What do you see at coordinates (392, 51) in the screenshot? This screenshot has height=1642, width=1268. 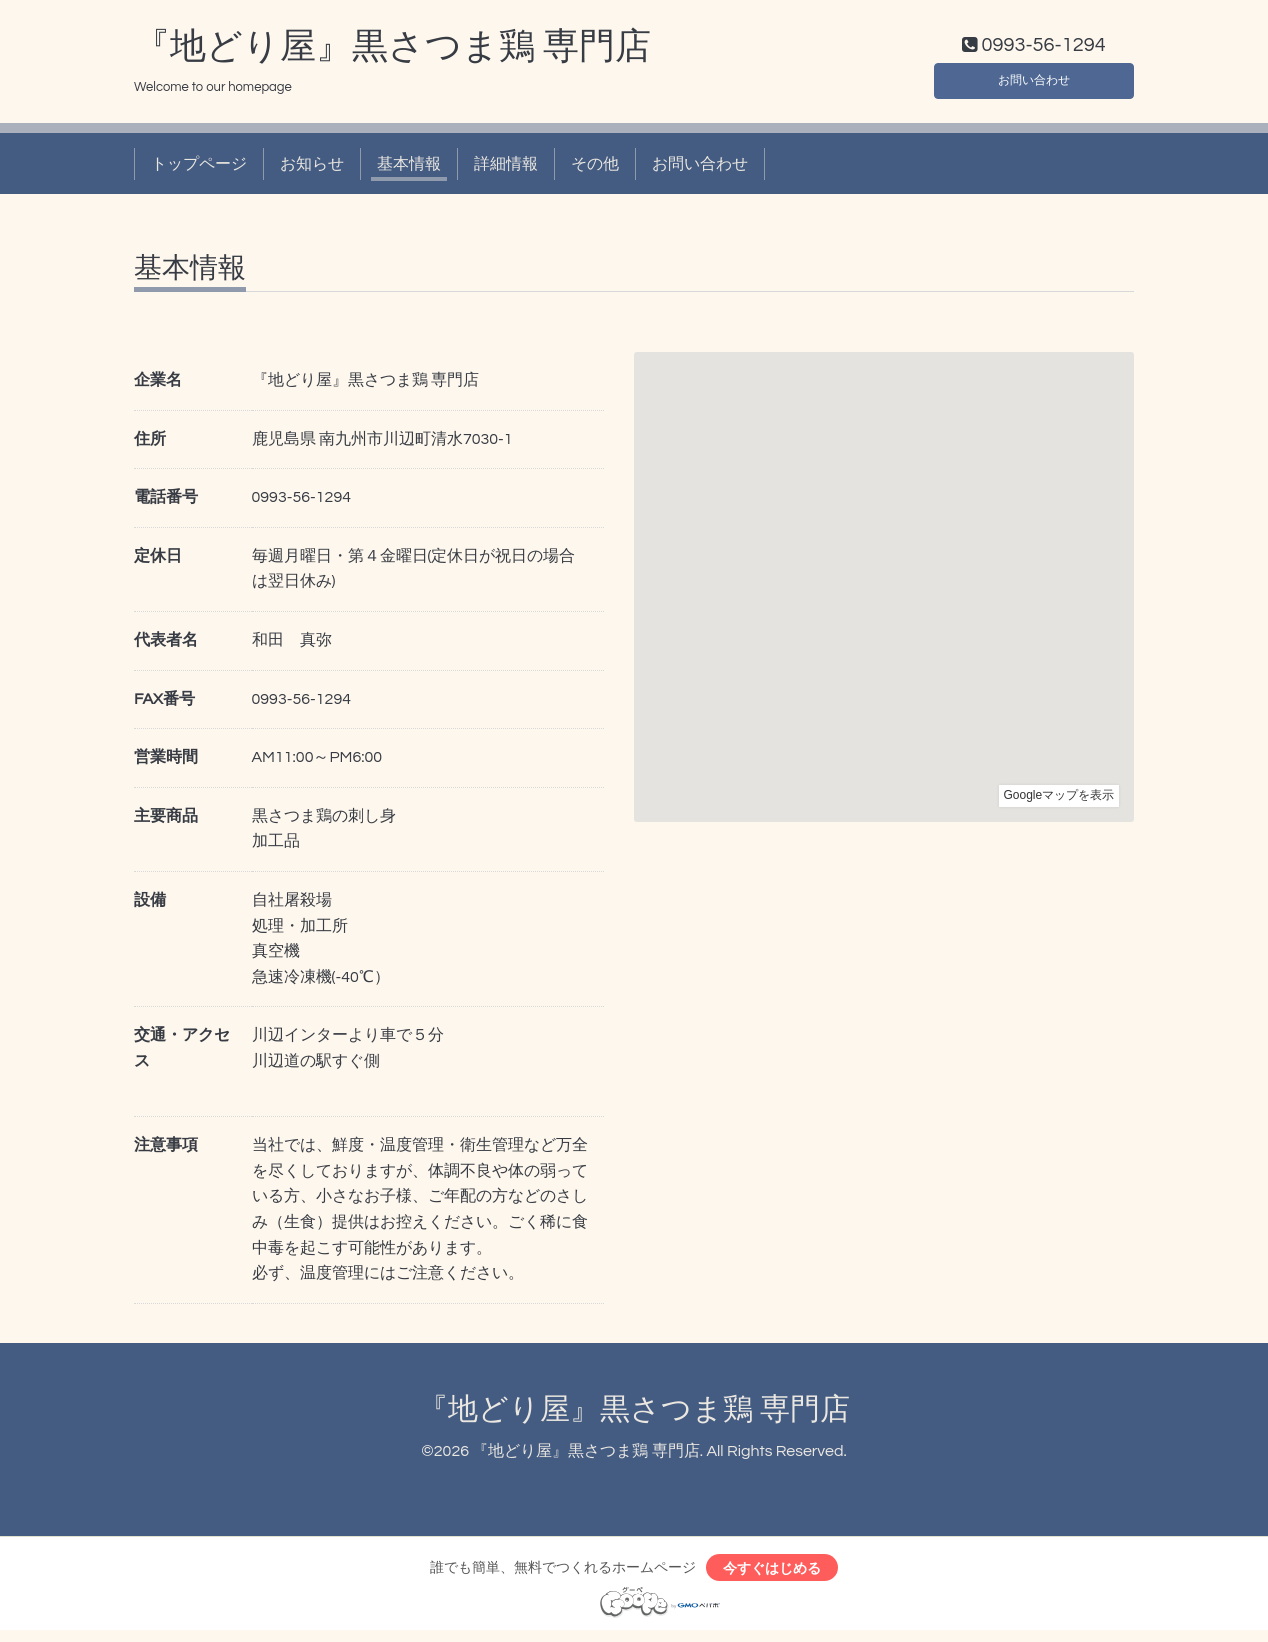 I see `『地どり屋』黒さつま鶏 専門店` at bounding box center [392, 51].